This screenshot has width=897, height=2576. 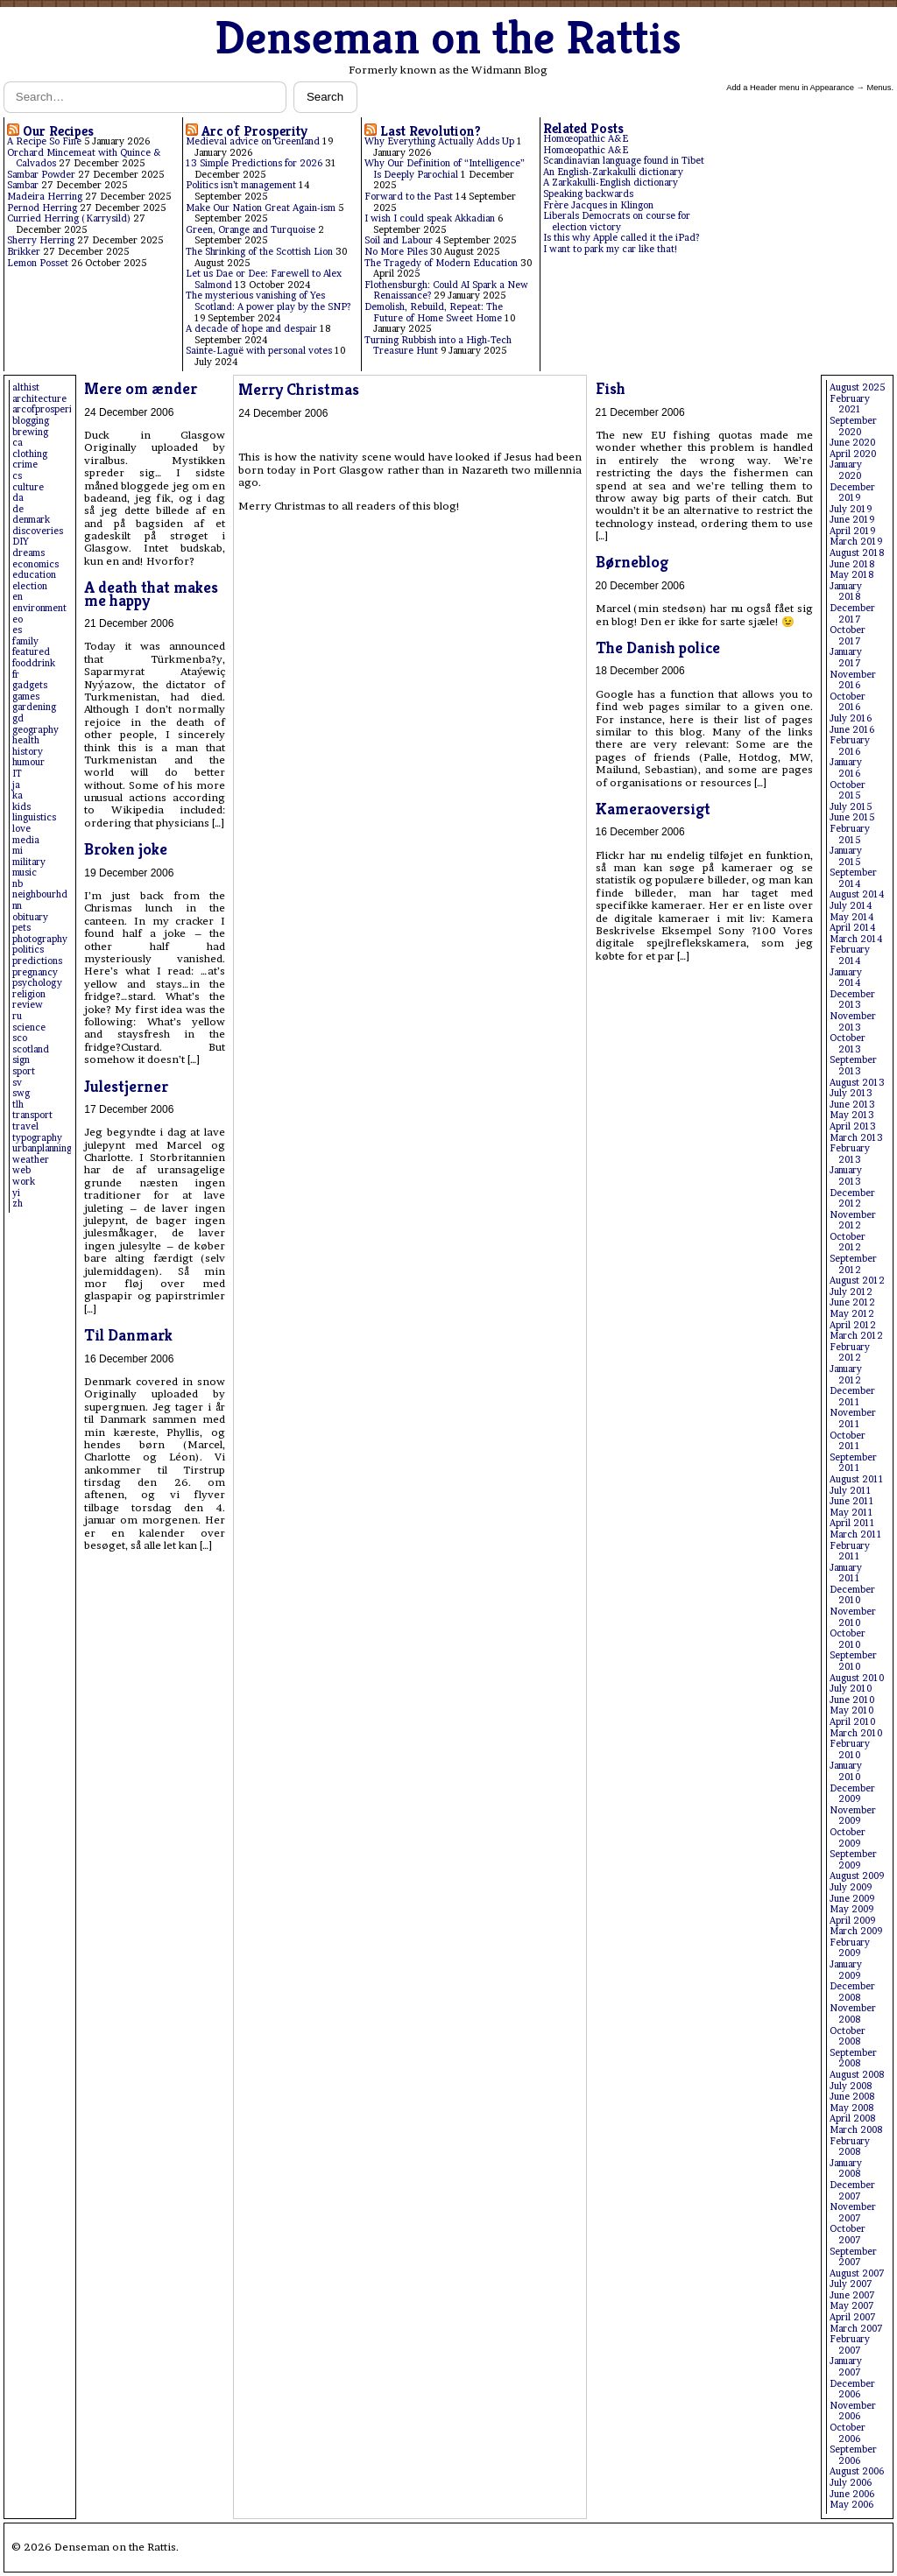 What do you see at coordinates (851, 509) in the screenshot?
I see `July 2019` at bounding box center [851, 509].